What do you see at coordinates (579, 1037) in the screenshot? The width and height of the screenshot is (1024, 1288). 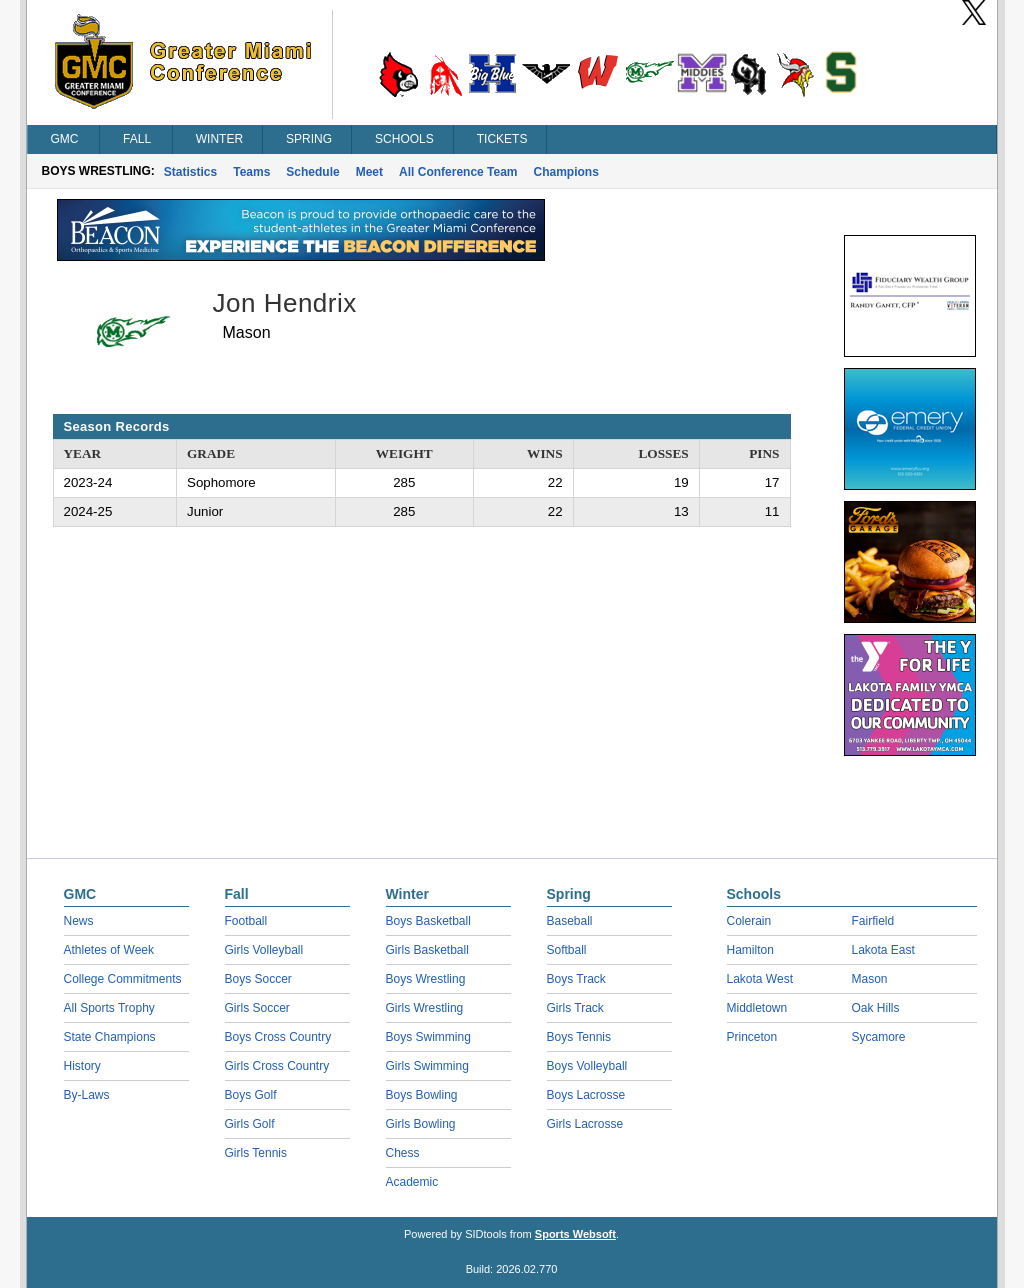 I see `Boys Tennis` at bounding box center [579, 1037].